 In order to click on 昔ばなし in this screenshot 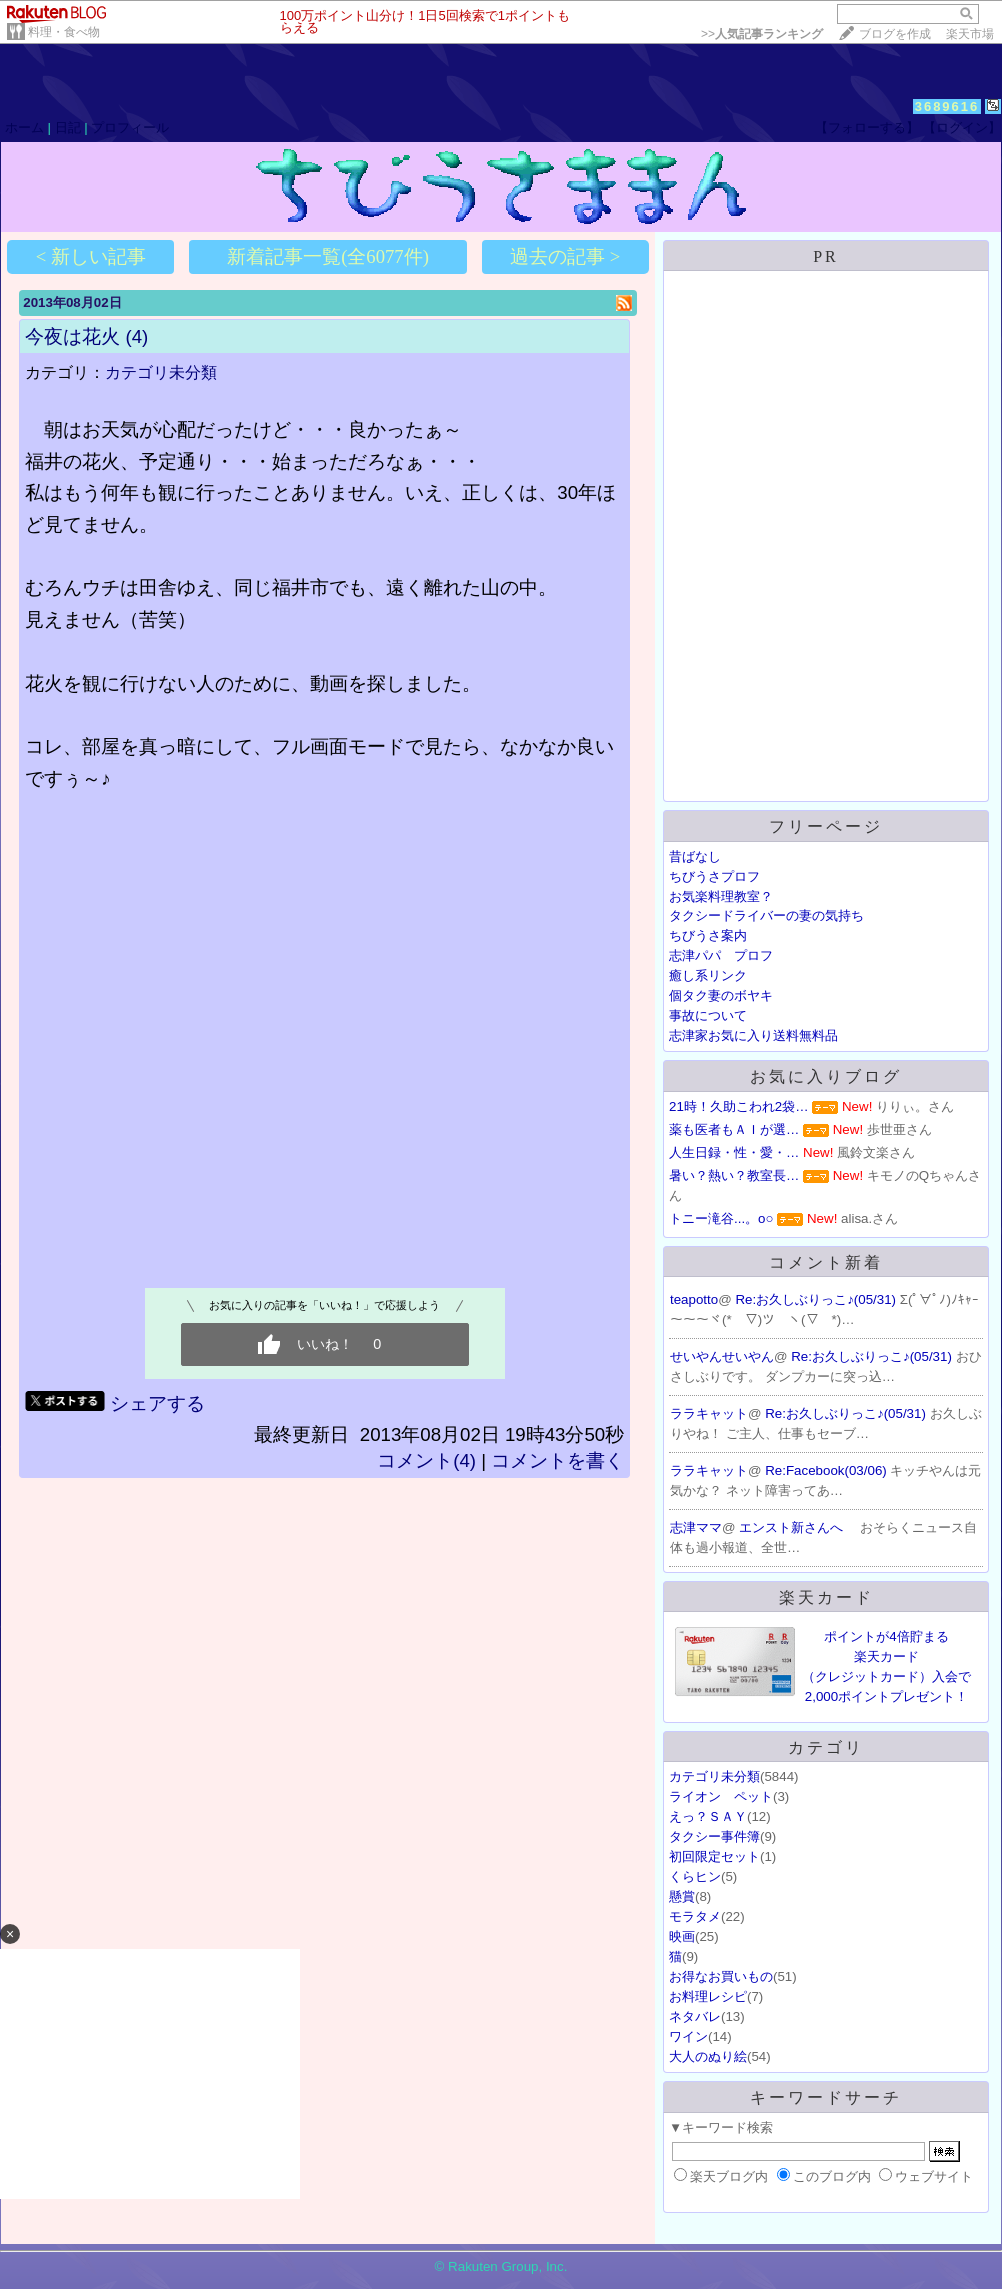, I will do `click(695, 856)`.